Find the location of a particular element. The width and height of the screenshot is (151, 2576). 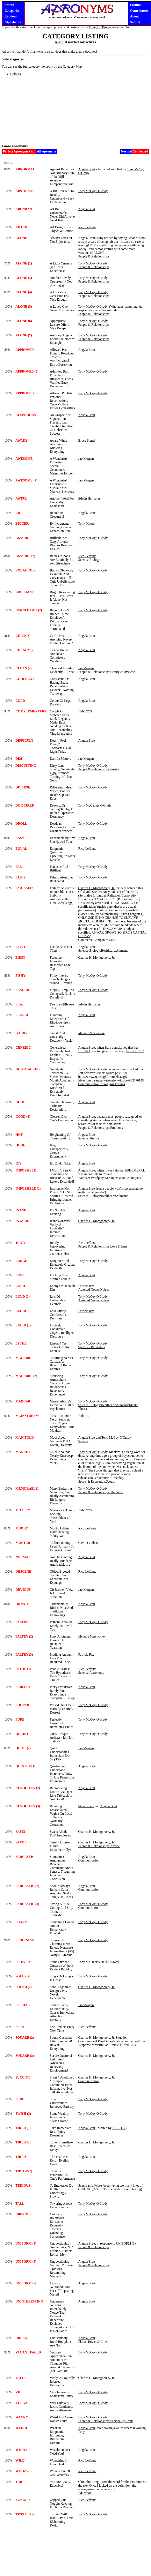

Chin Shih Tang is located at coordinates (88, 2482).